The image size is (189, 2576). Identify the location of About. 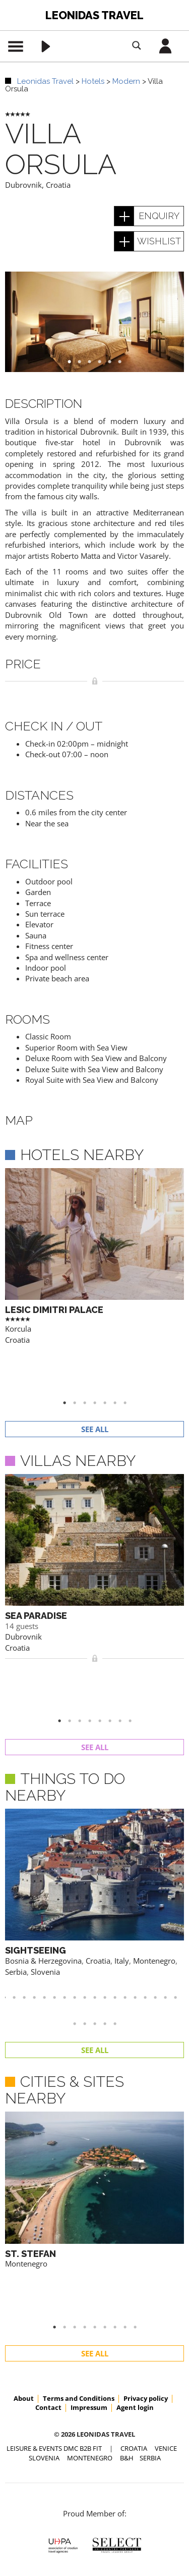
(24, 2219).